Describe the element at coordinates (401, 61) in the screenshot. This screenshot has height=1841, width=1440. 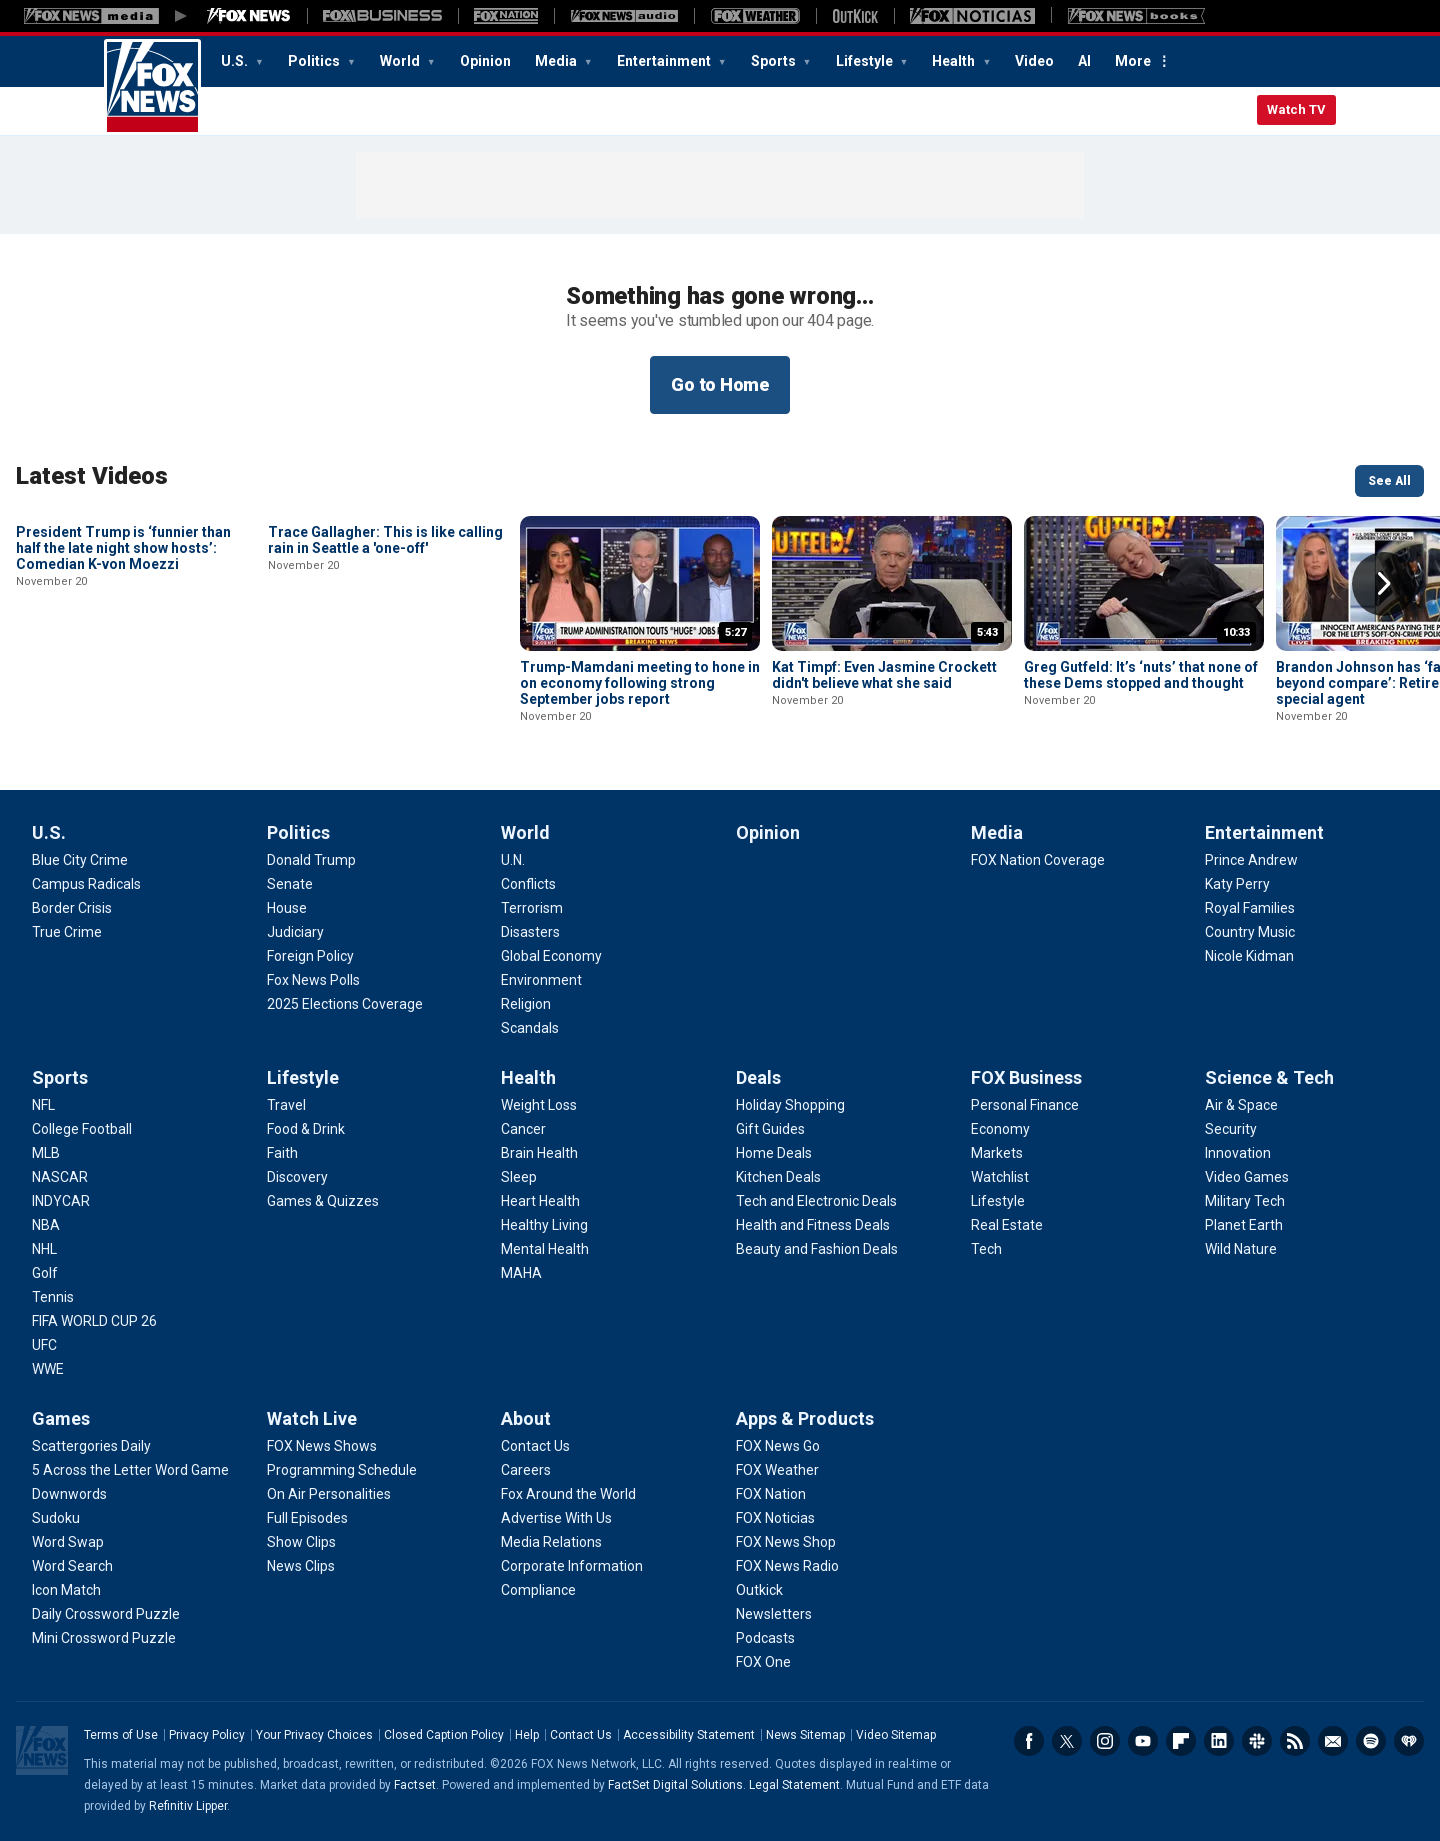
I see `World` at that location.